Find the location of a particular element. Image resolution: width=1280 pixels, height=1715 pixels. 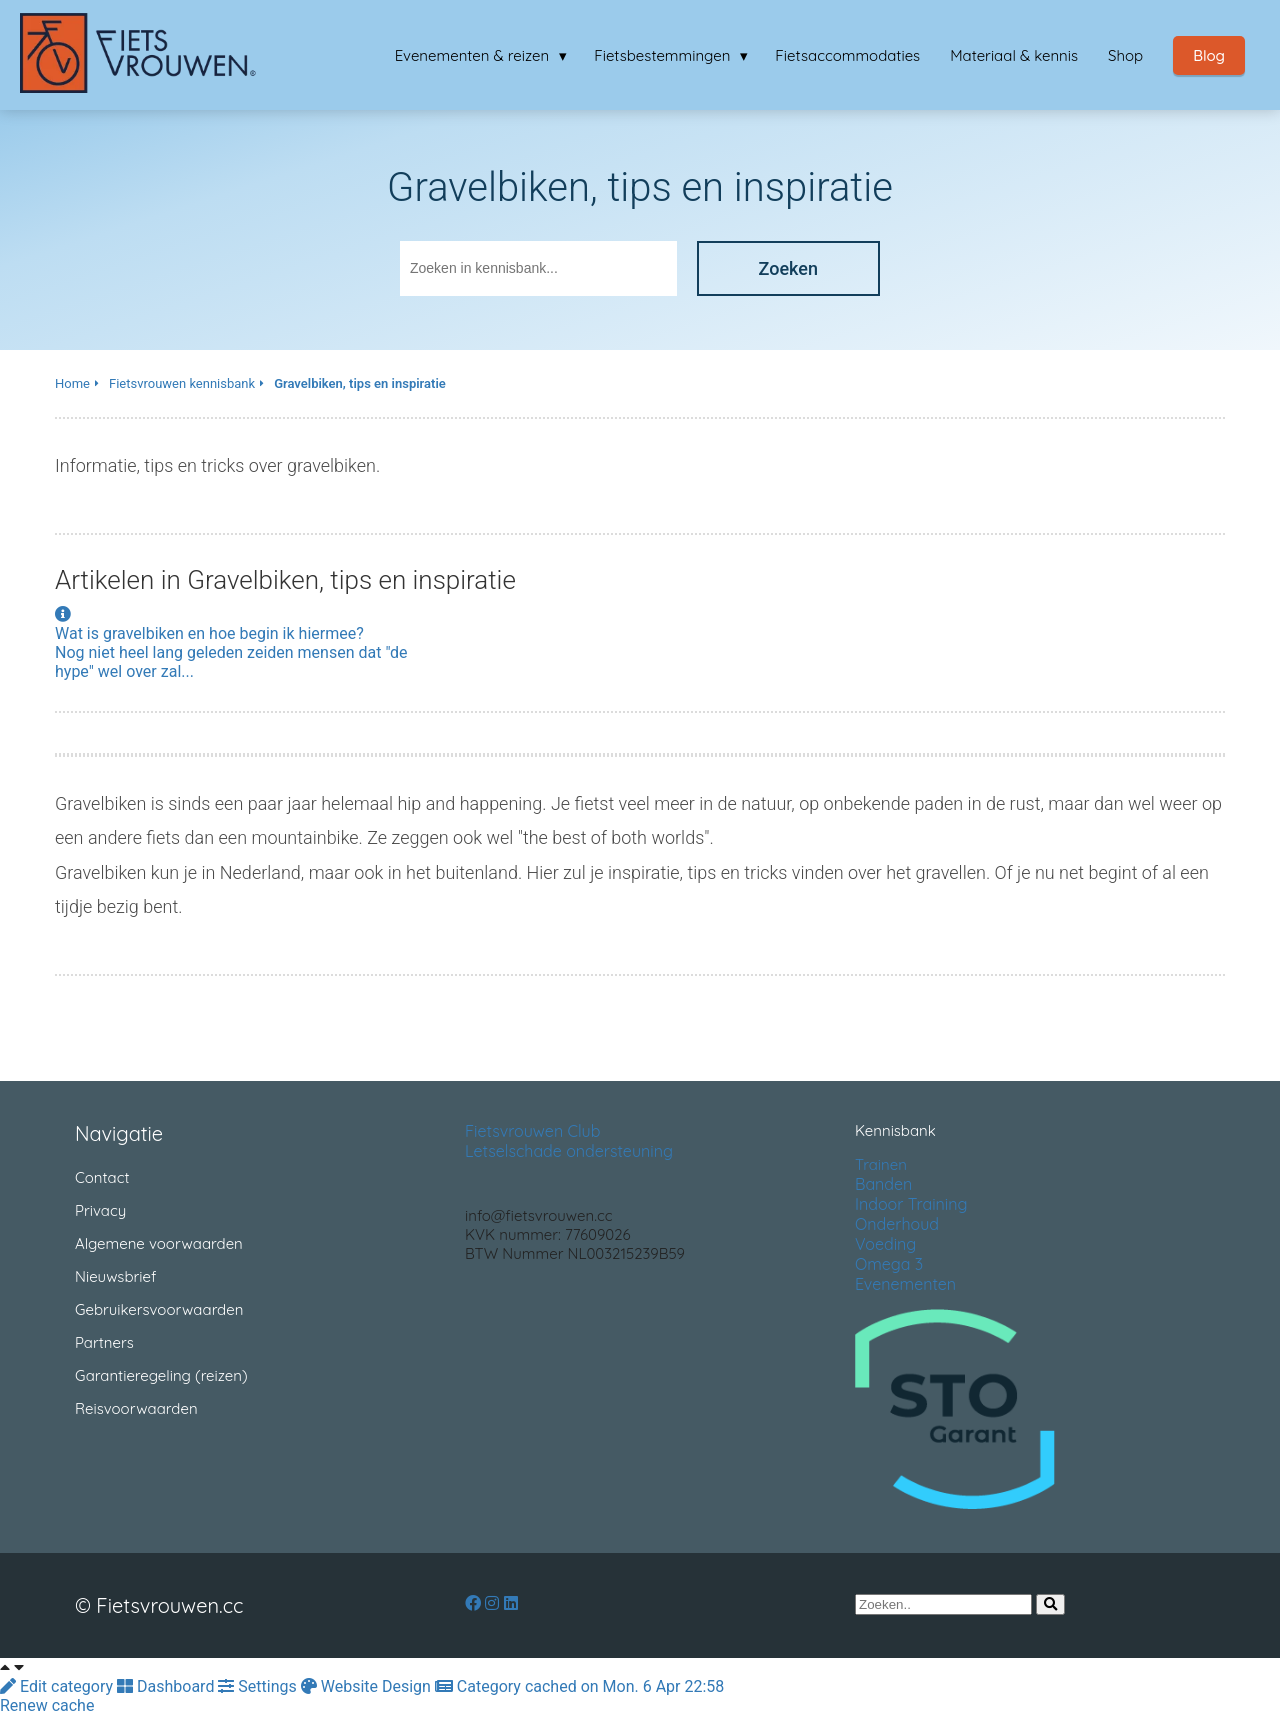

Dashboard is located at coordinates (167, 1686).